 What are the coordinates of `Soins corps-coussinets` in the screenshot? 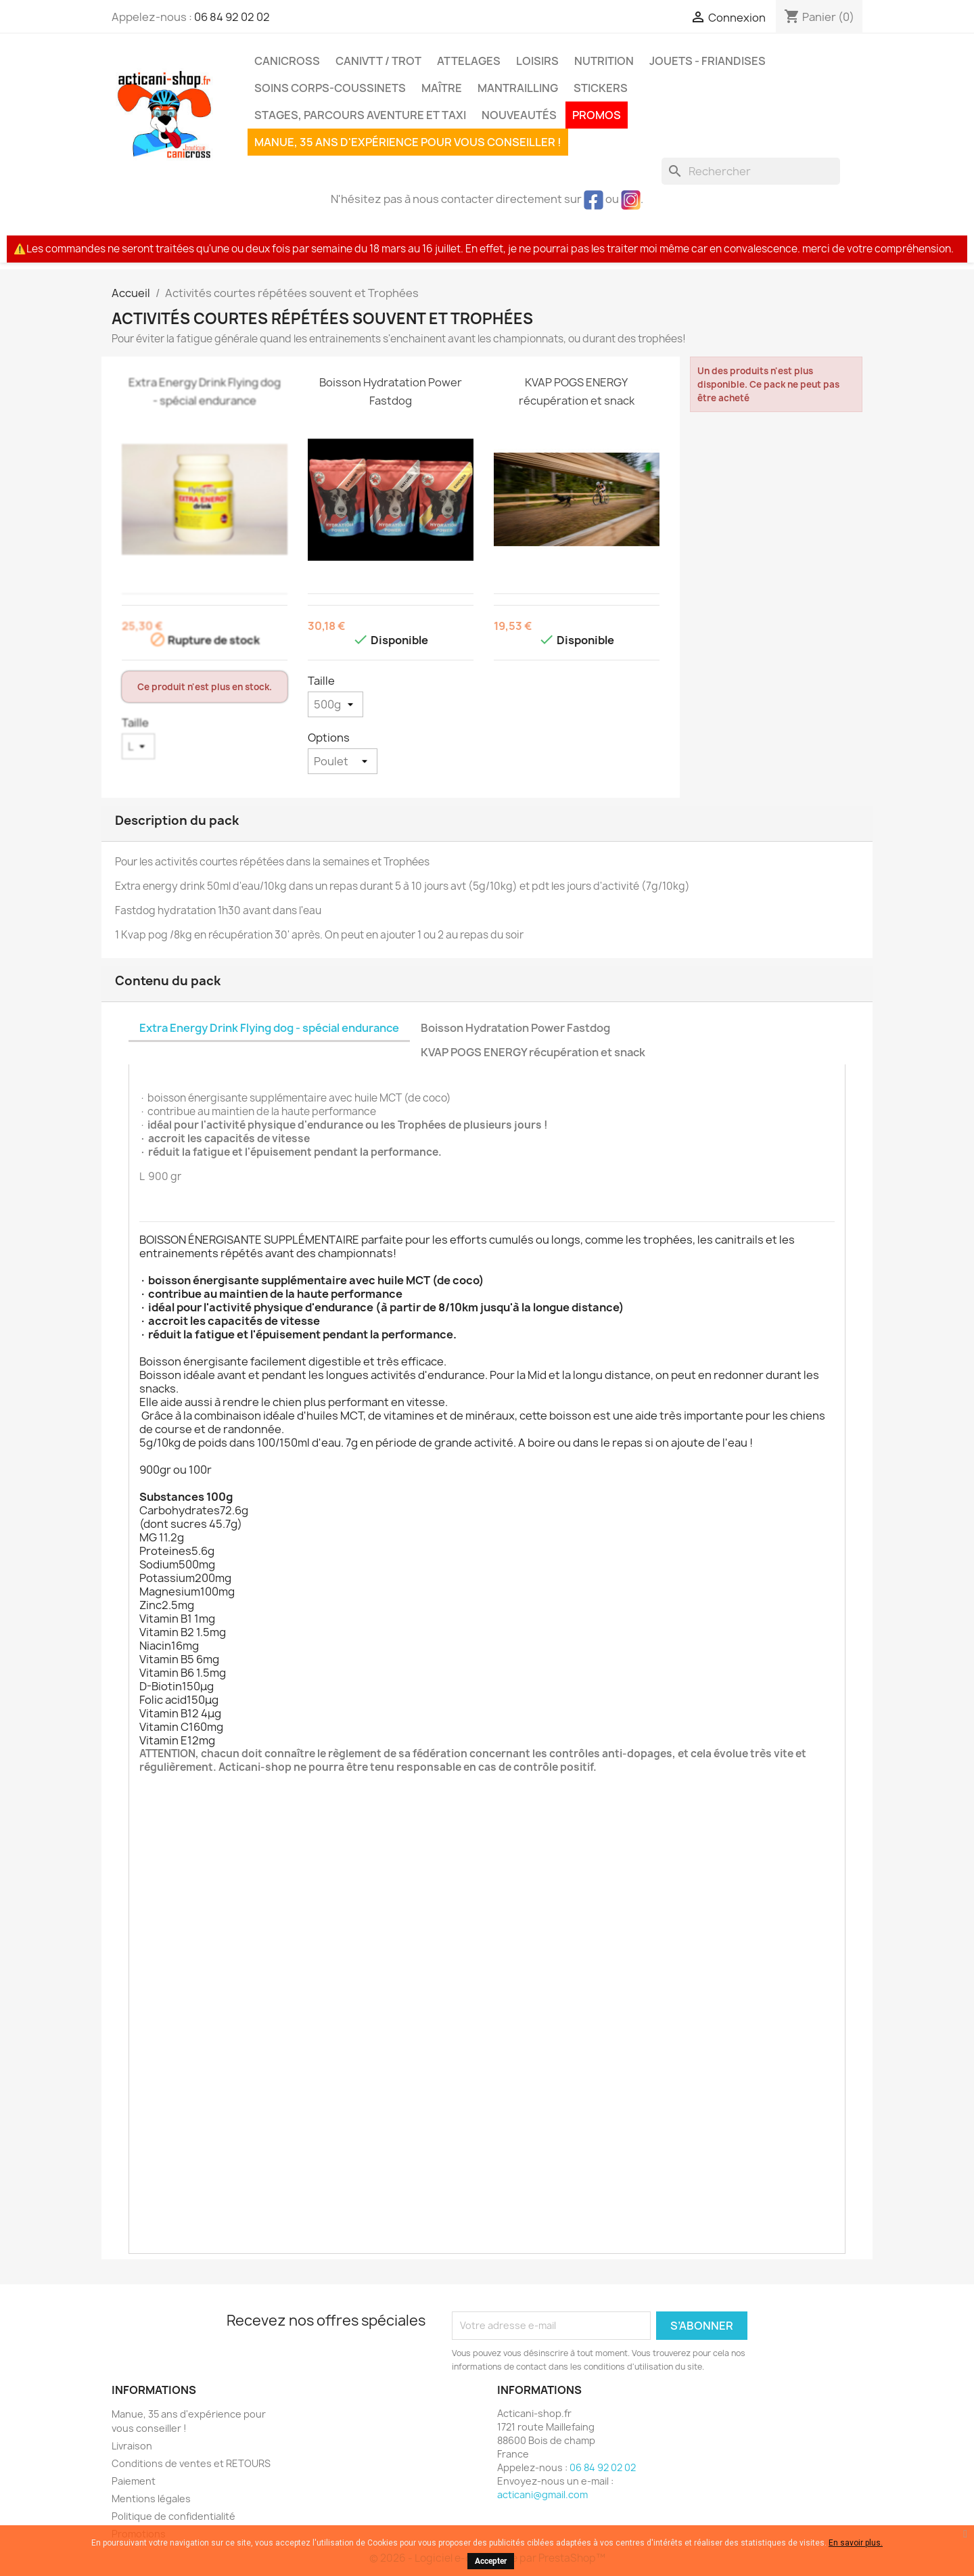 It's located at (330, 88).